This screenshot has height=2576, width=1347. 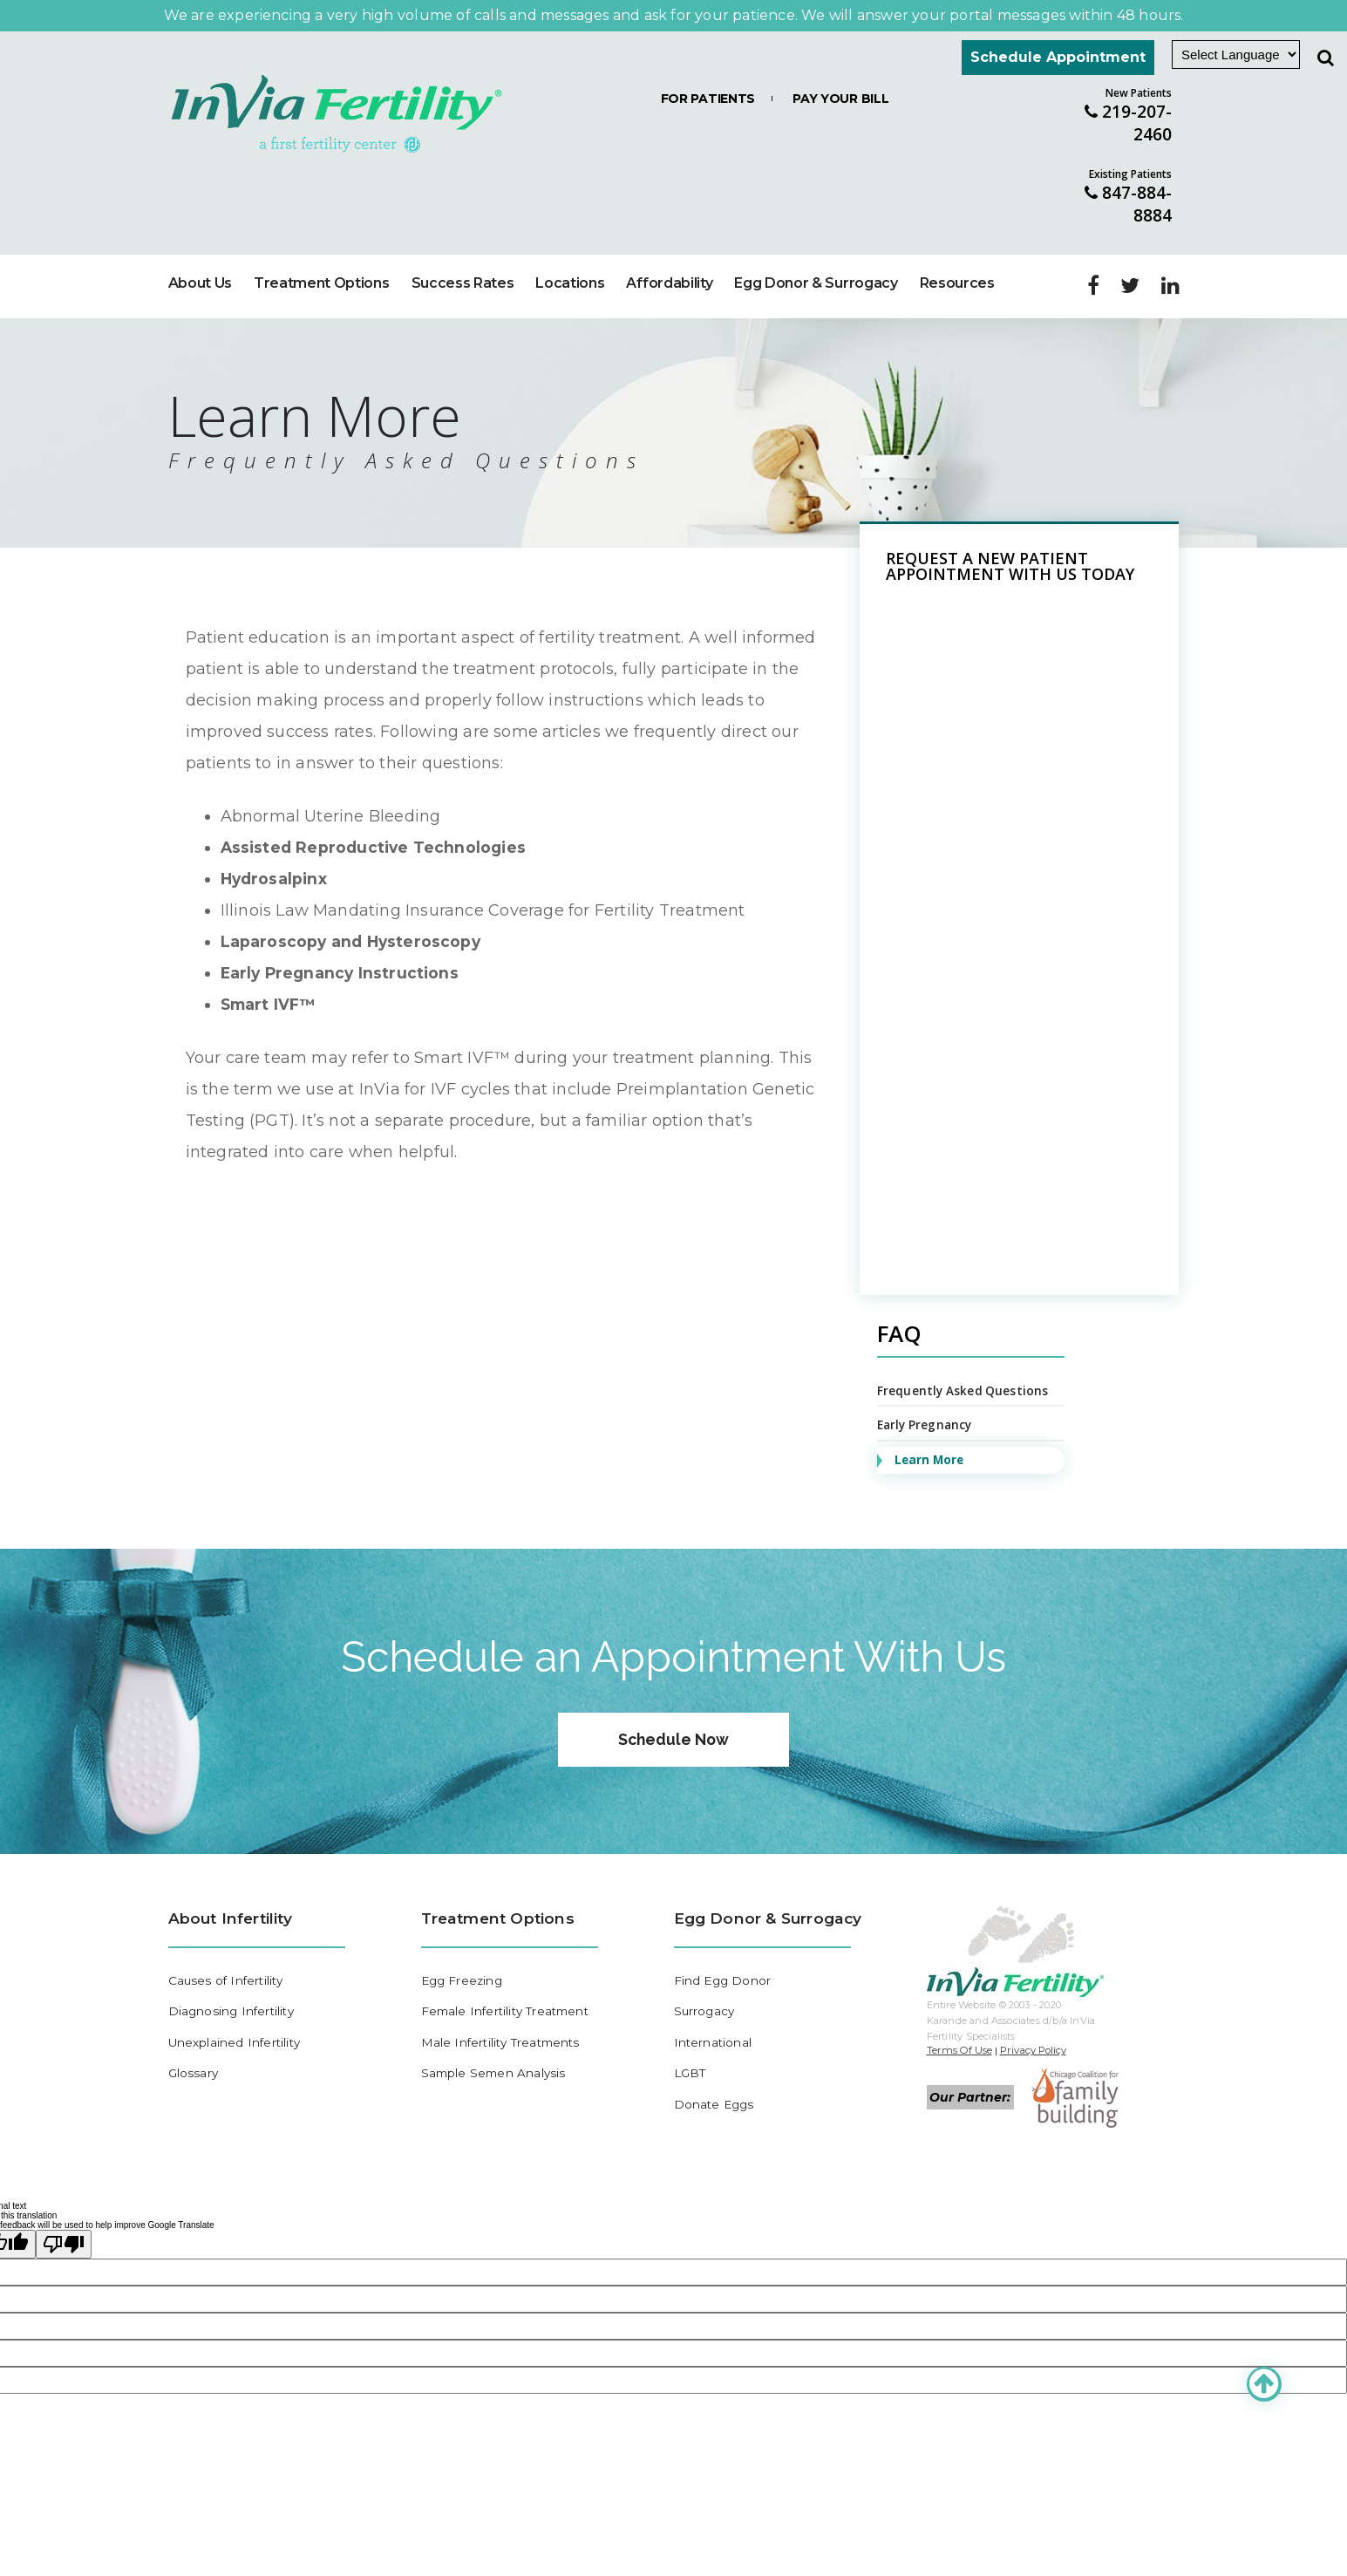 I want to click on Glossary, so click(x=194, y=2040).